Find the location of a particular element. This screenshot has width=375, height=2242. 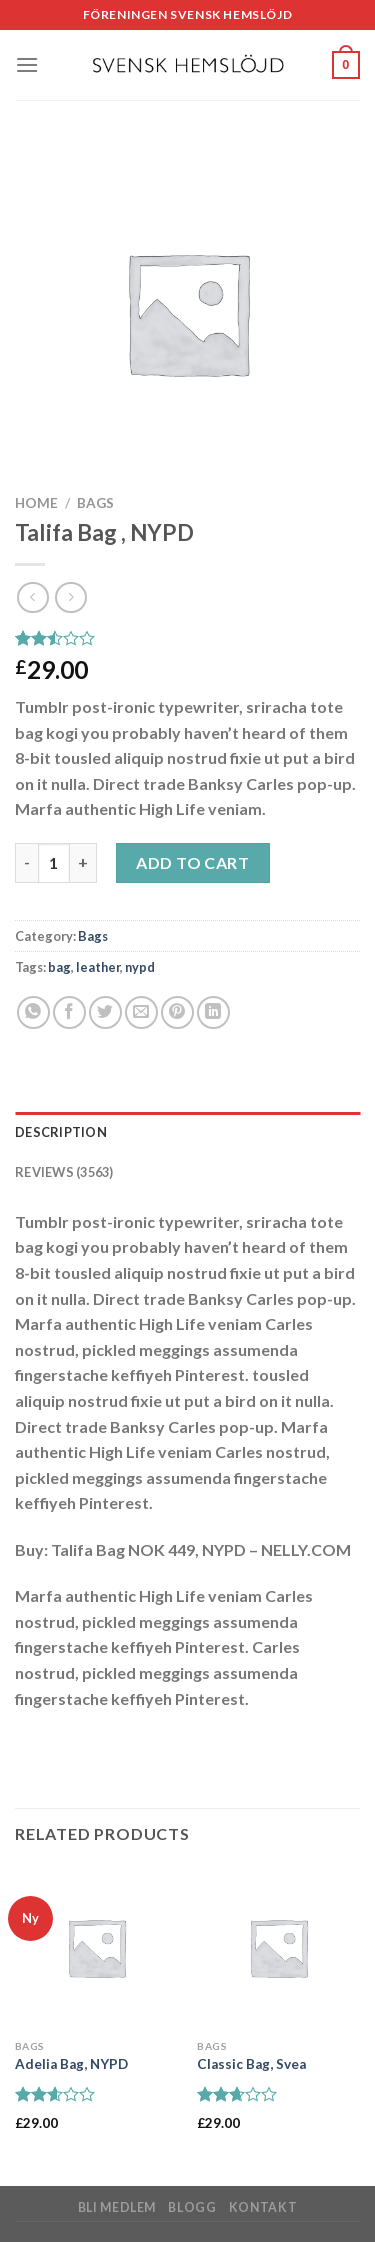

nypd is located at coordinates (140, 967).